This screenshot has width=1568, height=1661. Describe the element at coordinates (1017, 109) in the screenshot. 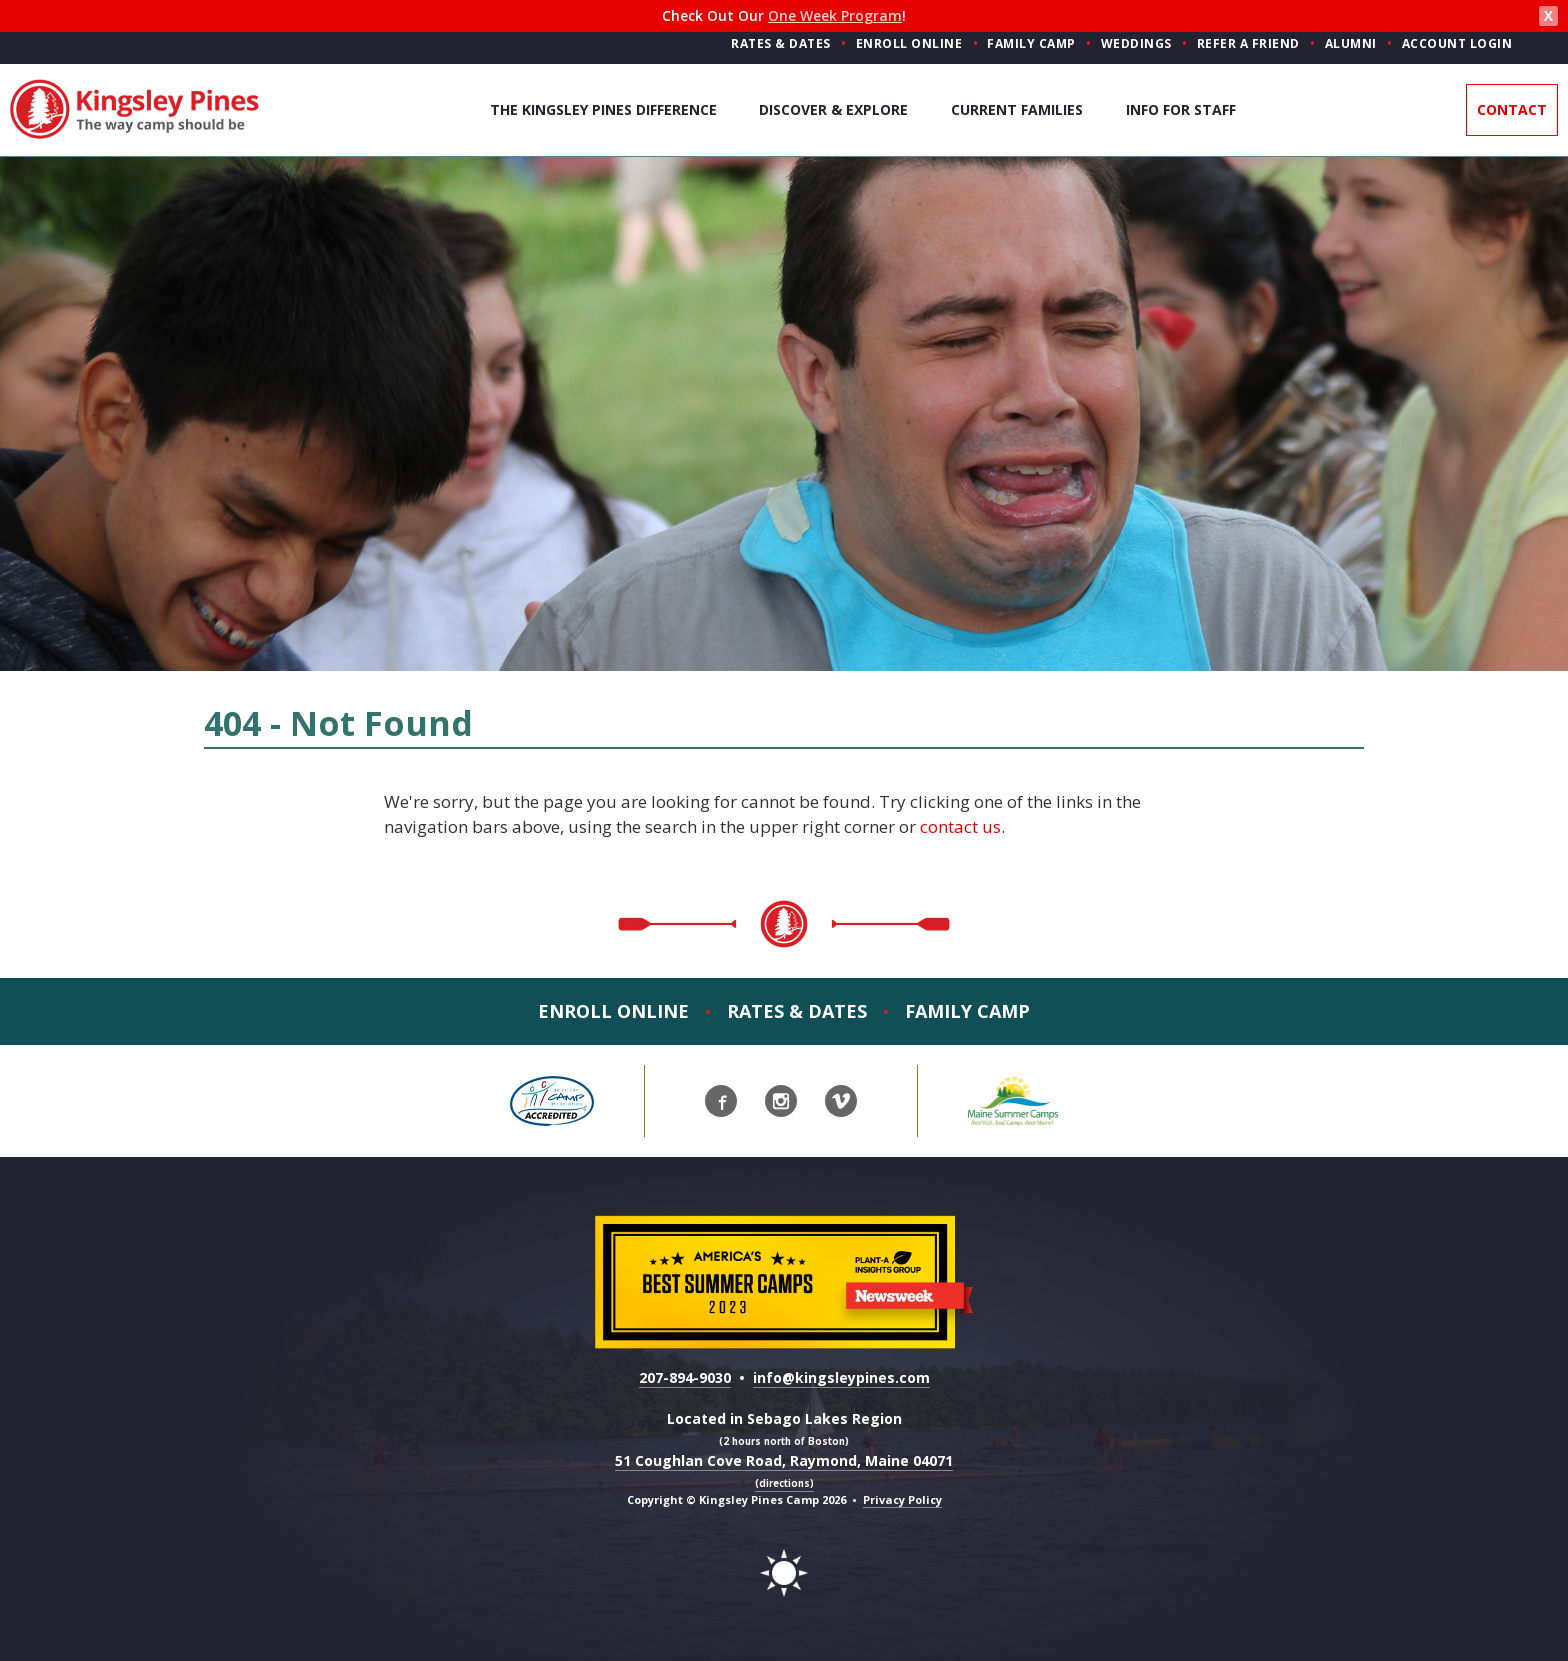

I see `Current Families` at that location.